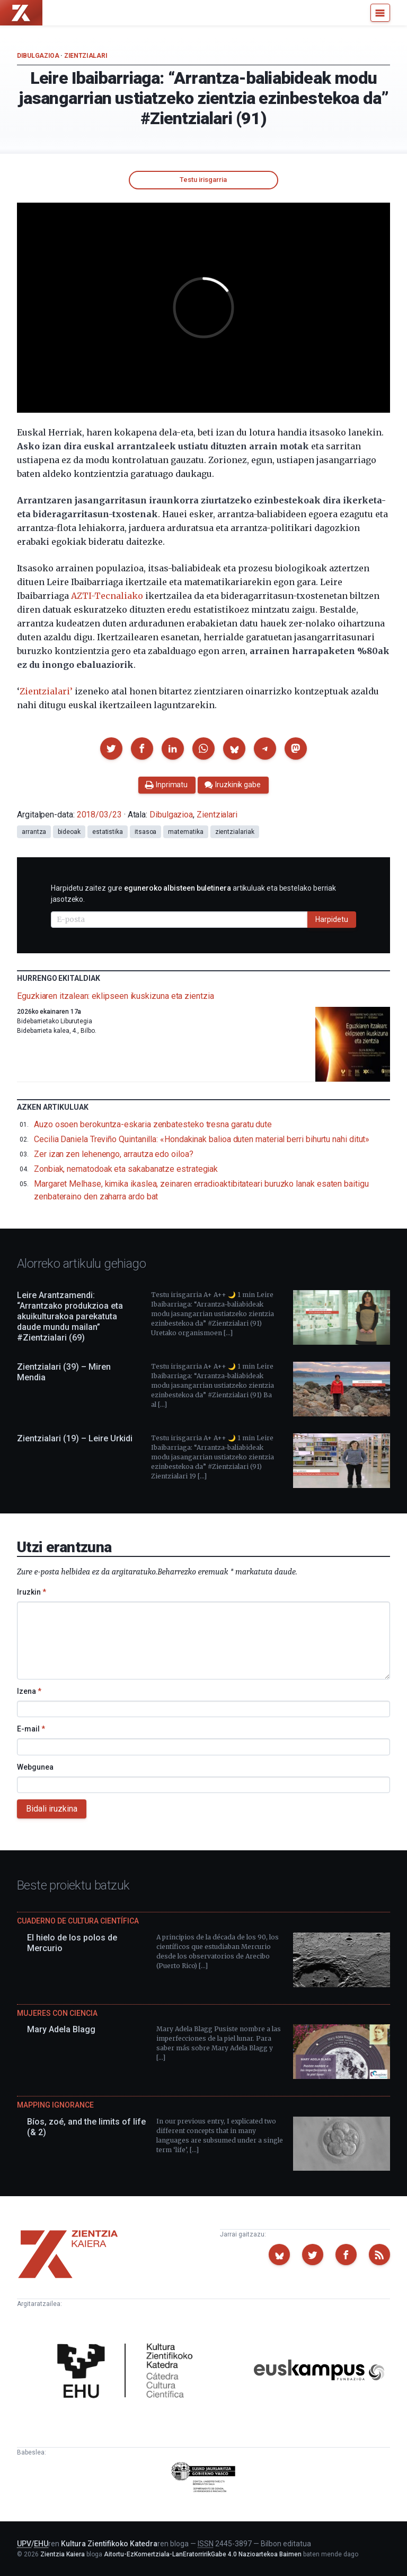  What do you see at coordinates (29, 1691) in the screenshot?
I see `Izena` at bounding box center [29, 1691].